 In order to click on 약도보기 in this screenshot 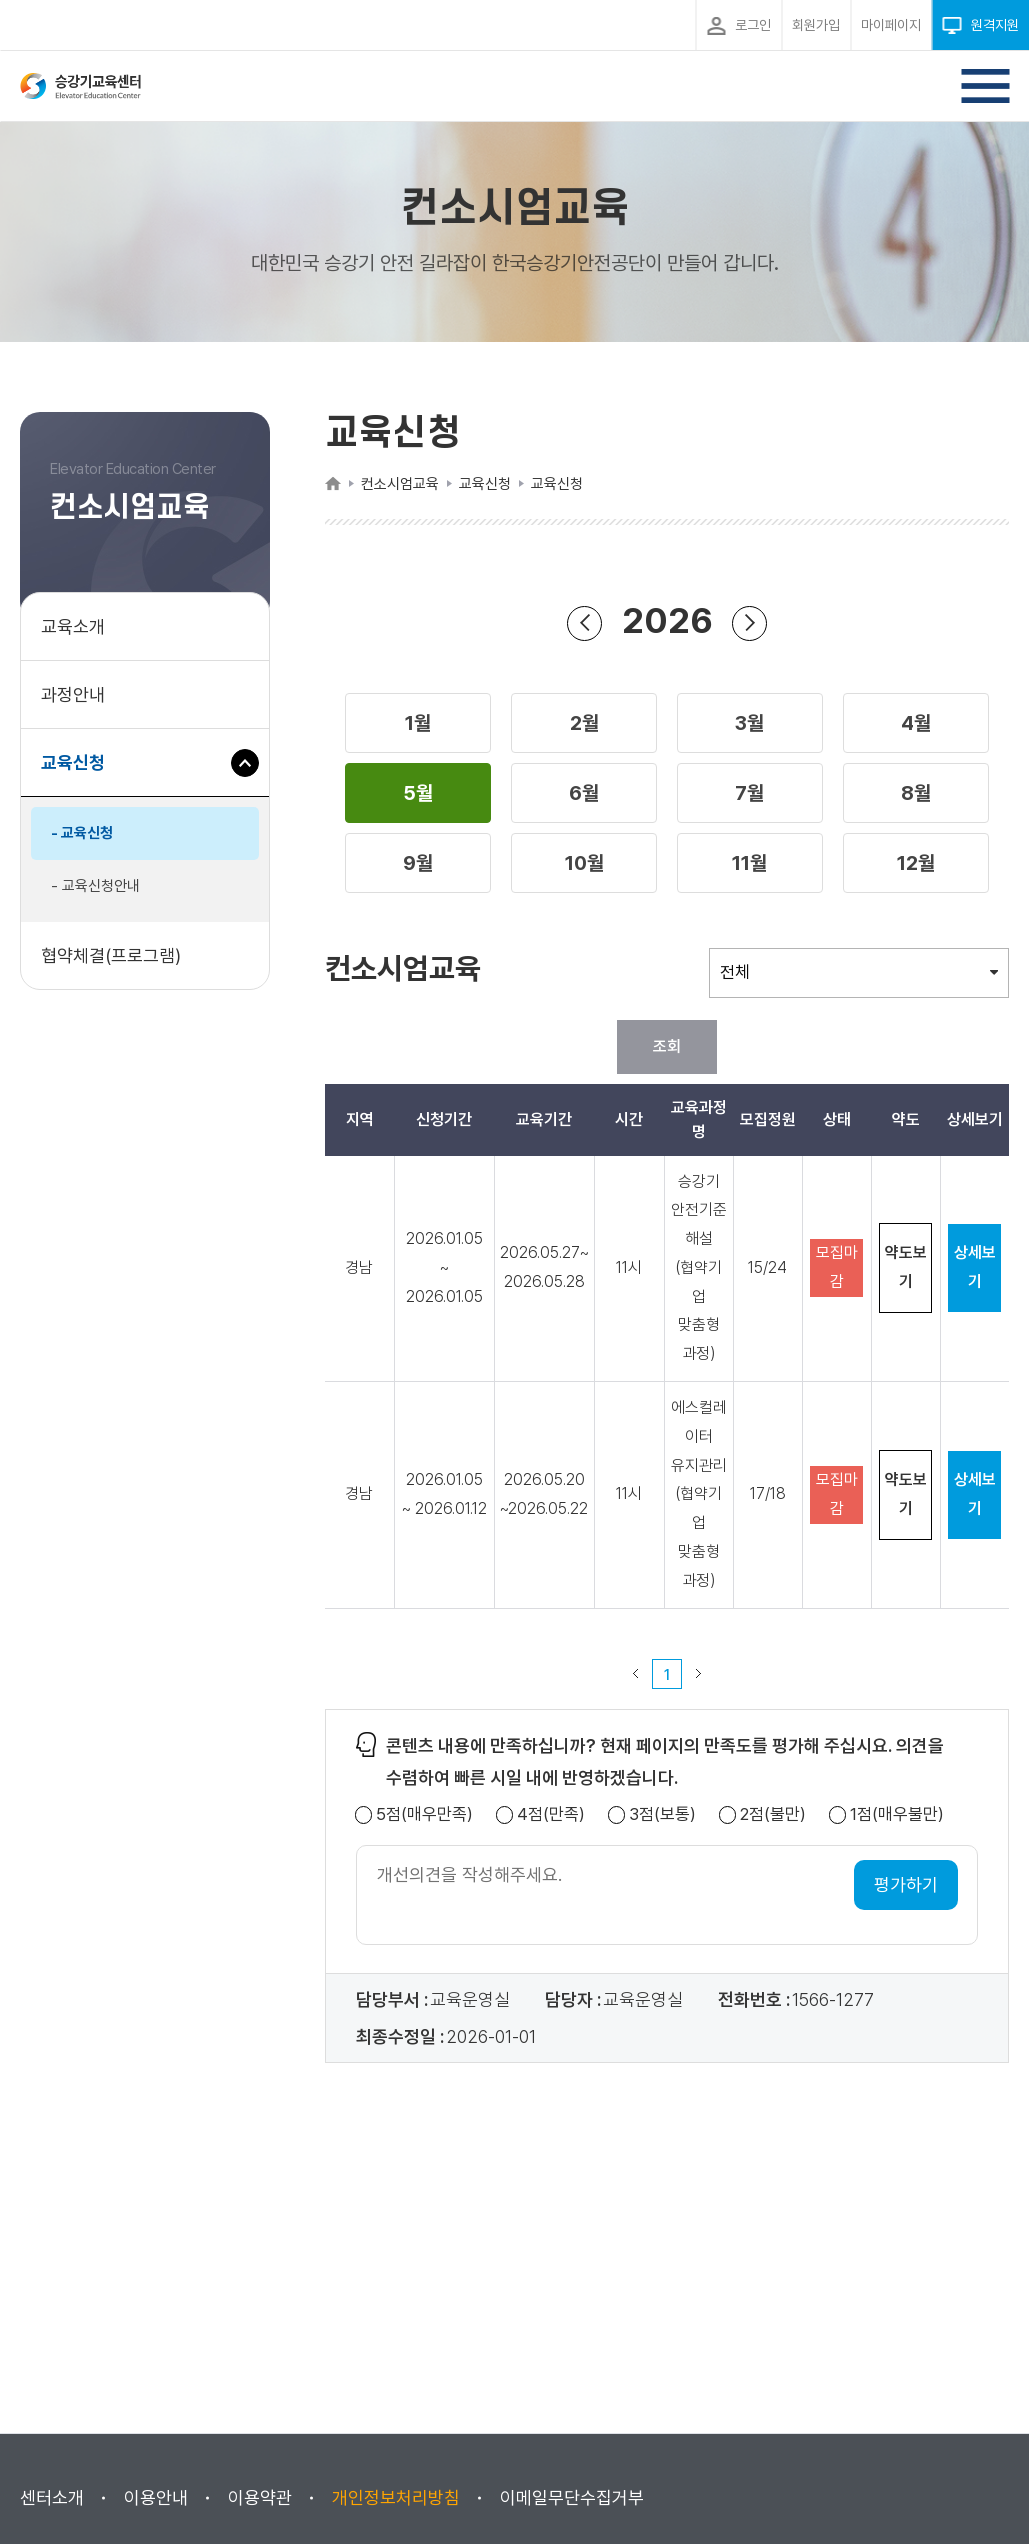, I will do `click(906, 1267)`.